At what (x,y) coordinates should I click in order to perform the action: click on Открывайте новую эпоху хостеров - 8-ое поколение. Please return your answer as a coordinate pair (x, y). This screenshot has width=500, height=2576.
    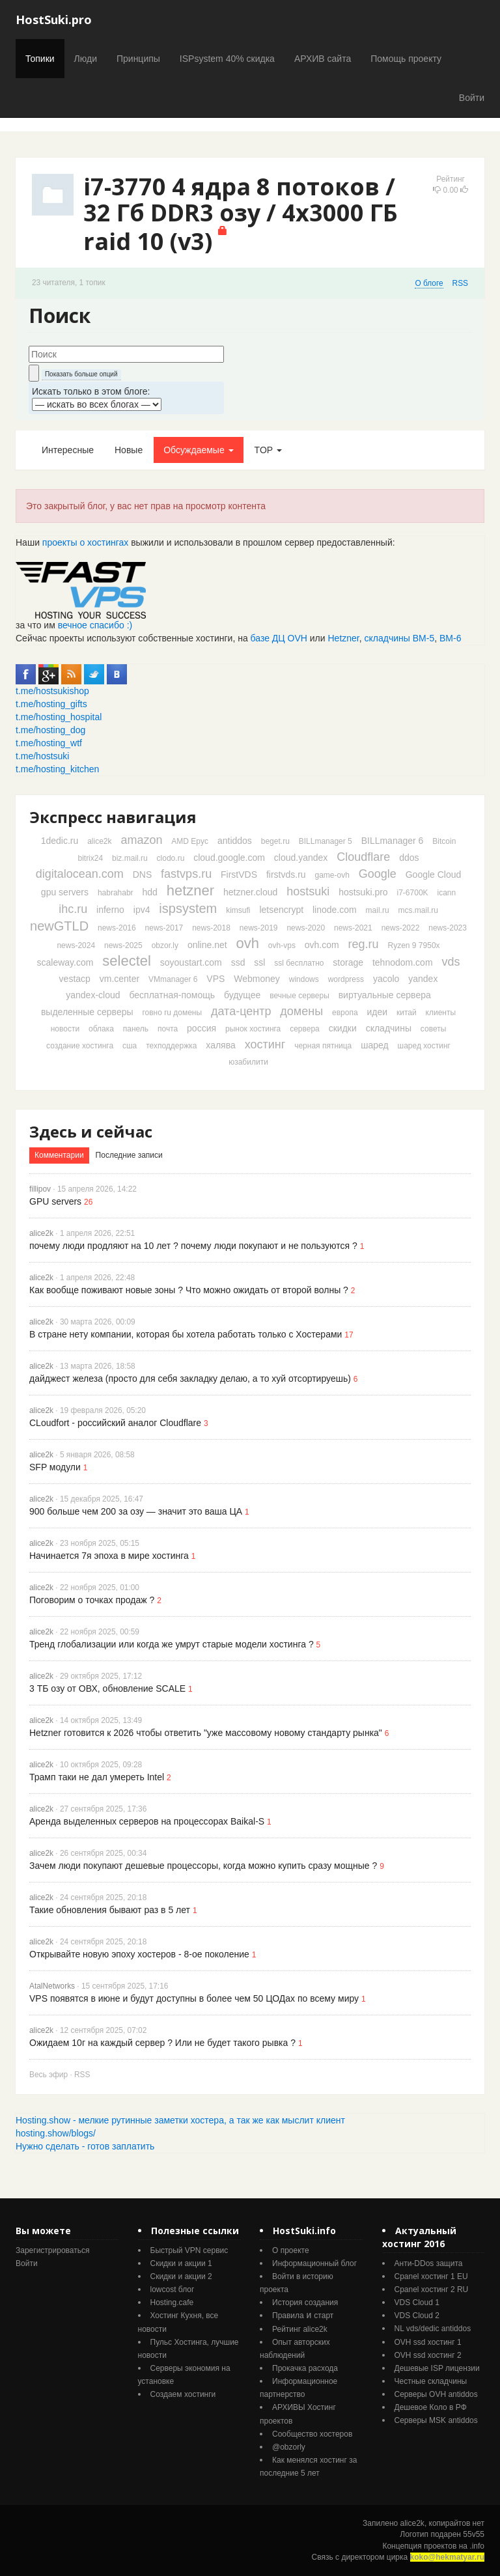
    Looking at the image, I should click on (139, 1954).